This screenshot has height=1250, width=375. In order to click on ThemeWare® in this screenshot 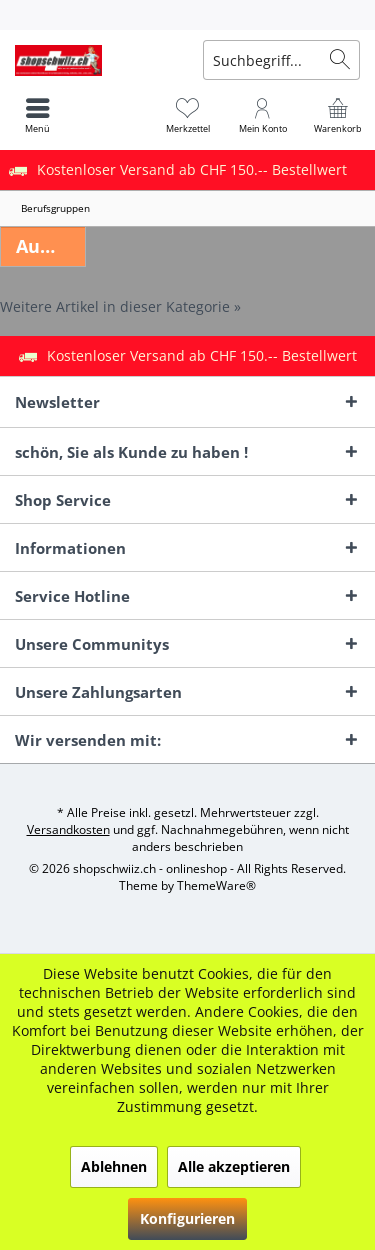, I will do `click(216, 885)`.